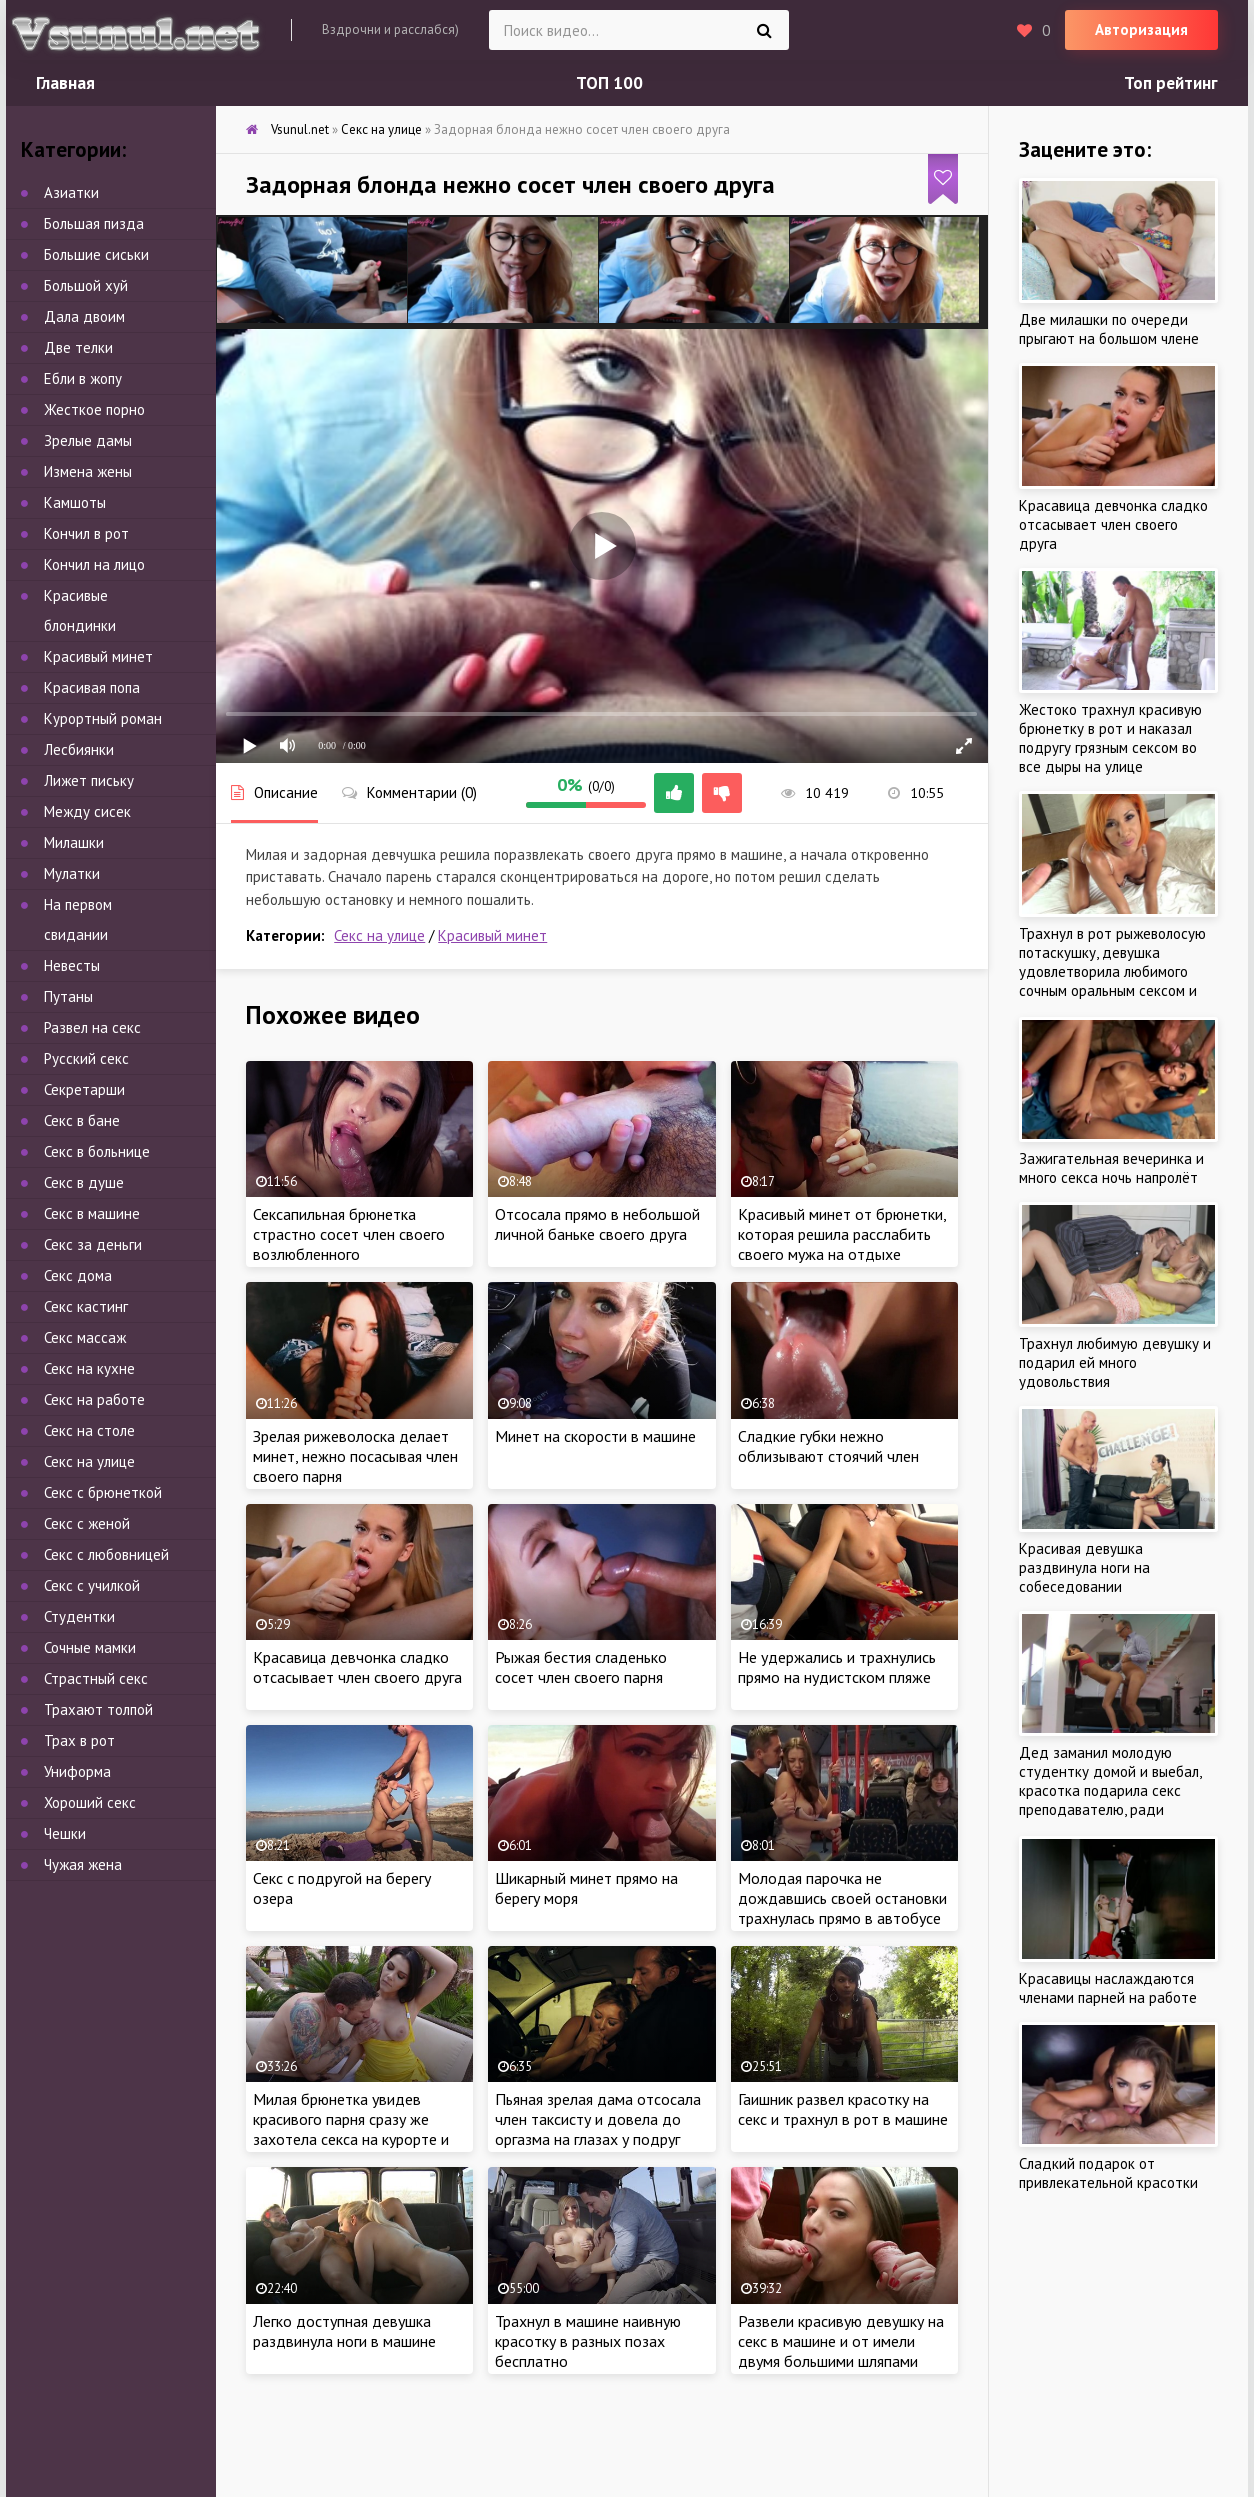 The image size is (1254, 2497). I want to click on Зрелые дамы, so click(88, 440).